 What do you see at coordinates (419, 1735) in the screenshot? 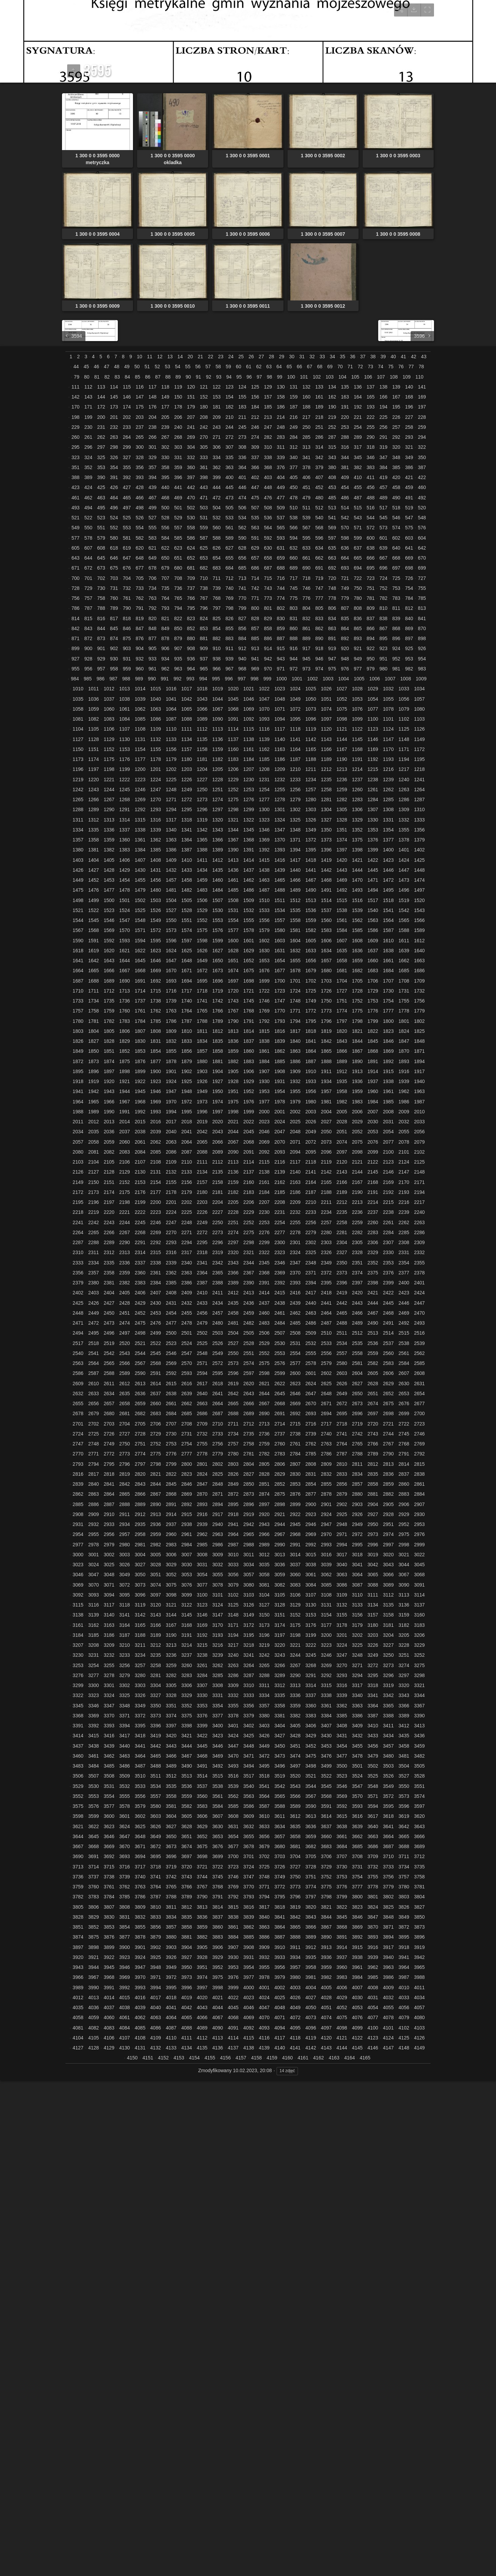
I see `3436` at bounding box center [419, 1735].